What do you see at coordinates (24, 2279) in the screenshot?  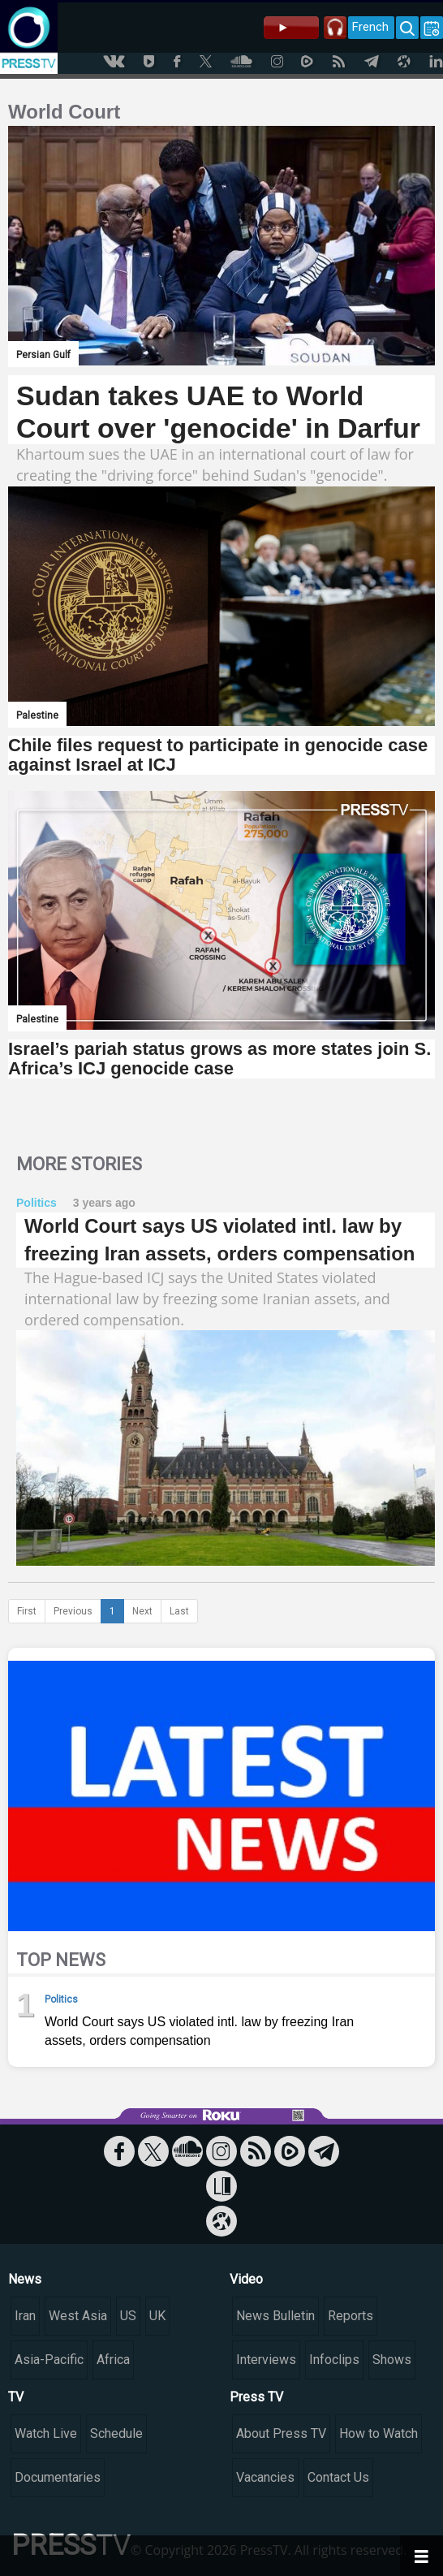 I see `News` at bounding box center [24, 2279].